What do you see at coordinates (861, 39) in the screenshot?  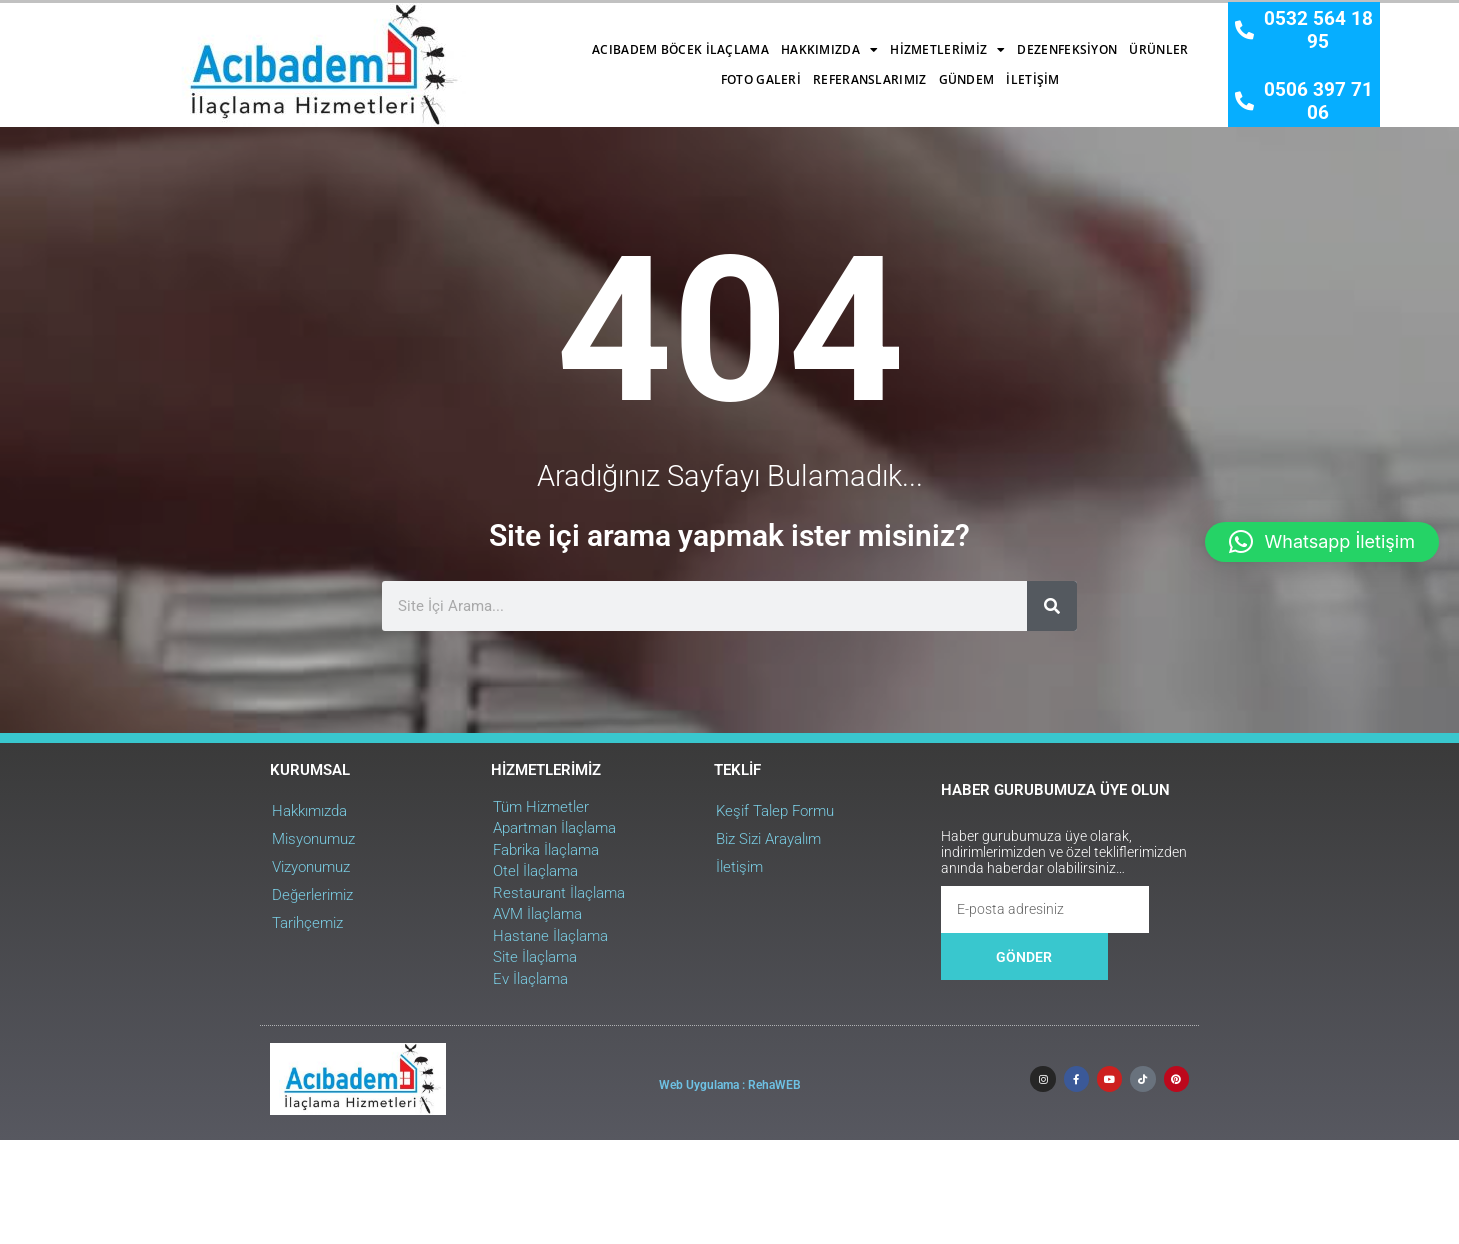 I see `Ürünler` at bounding box center [861, 39].